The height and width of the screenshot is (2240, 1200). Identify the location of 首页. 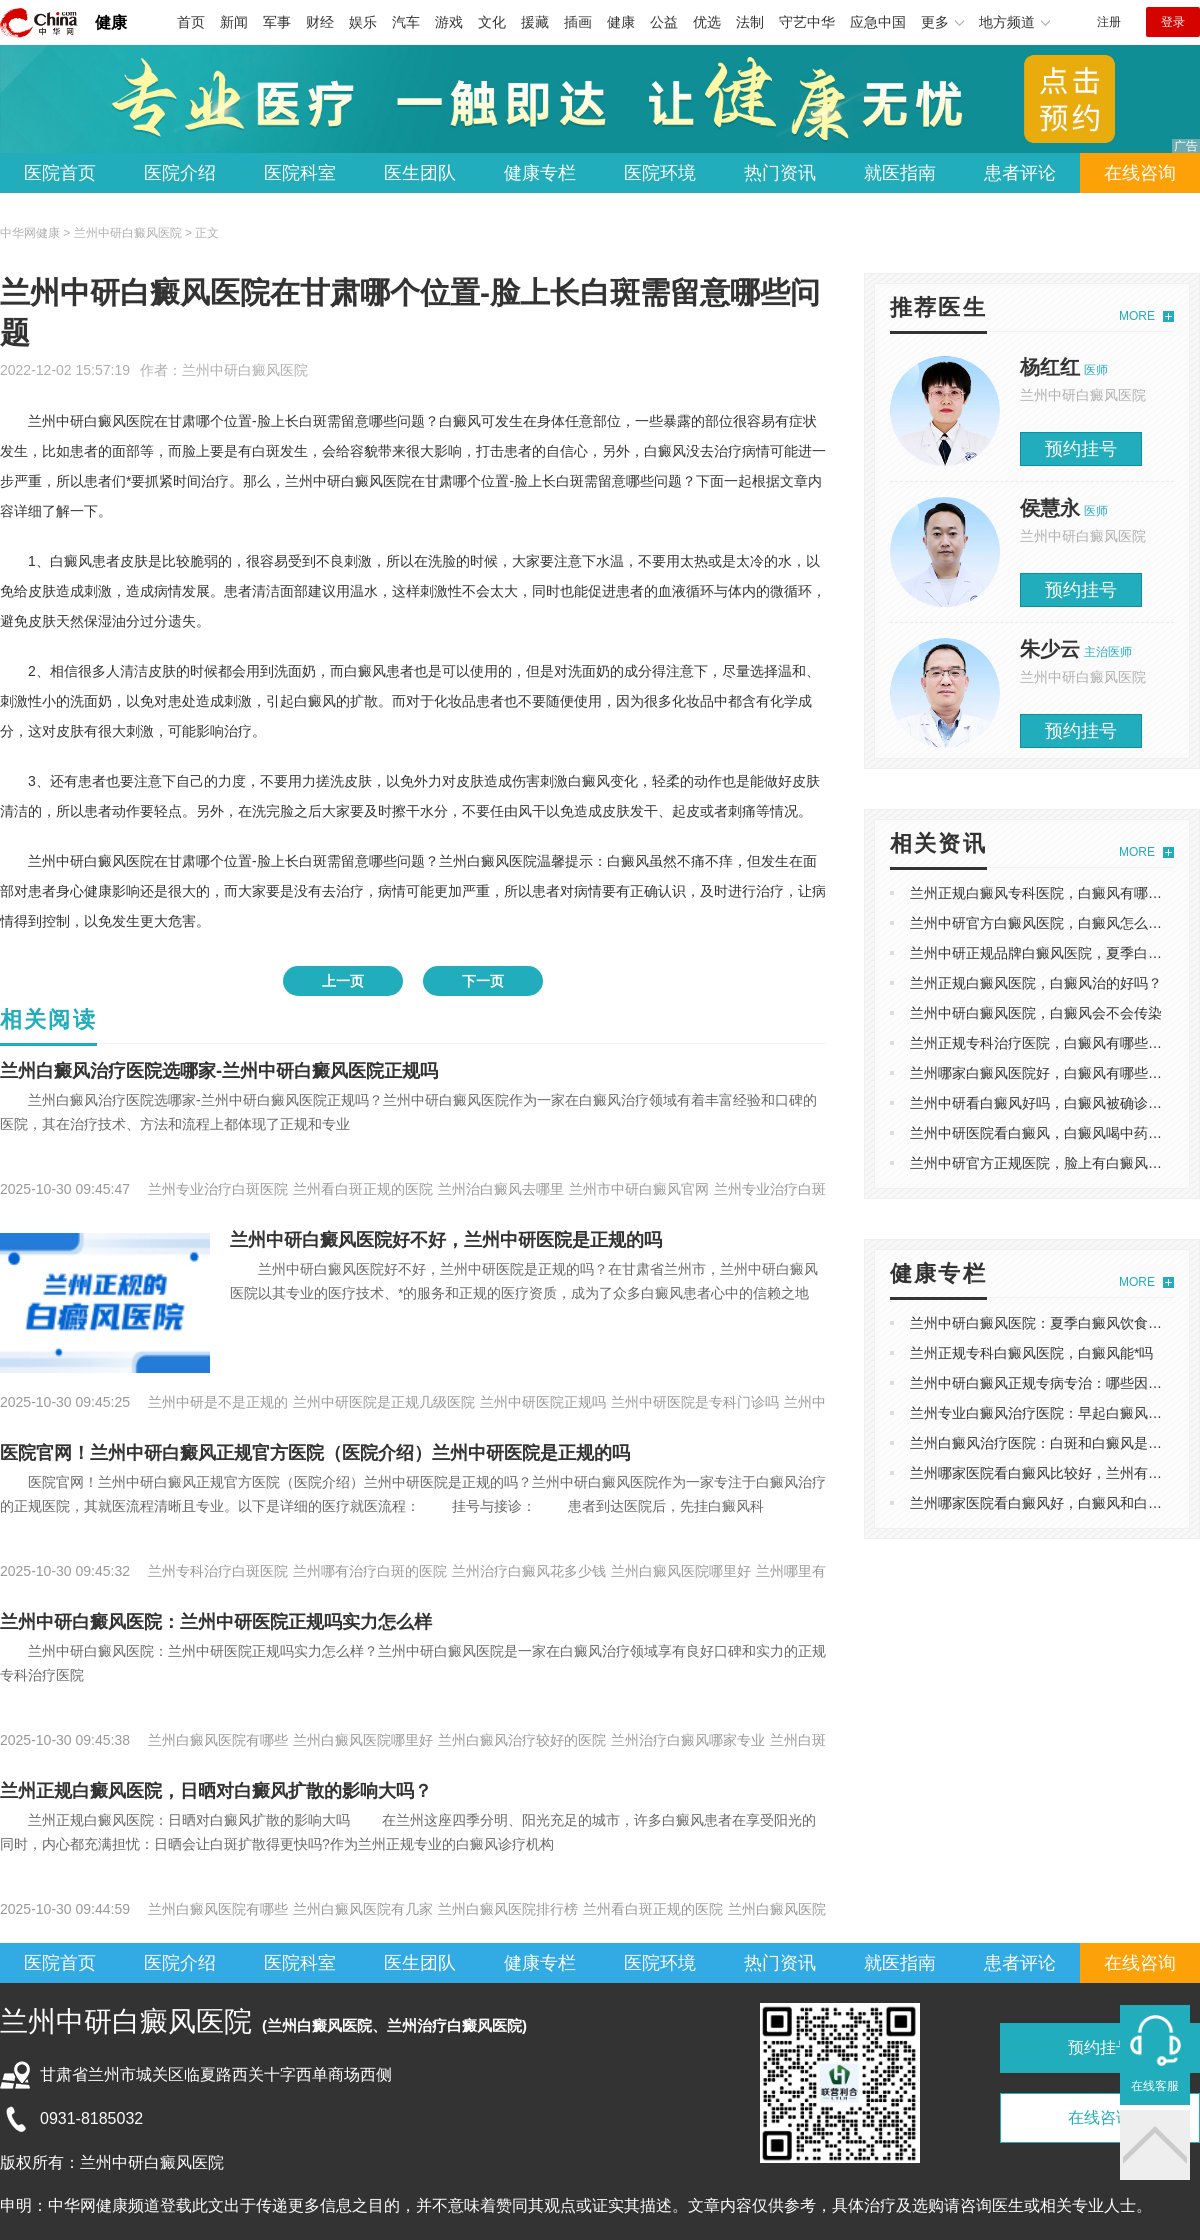
(191, 22).